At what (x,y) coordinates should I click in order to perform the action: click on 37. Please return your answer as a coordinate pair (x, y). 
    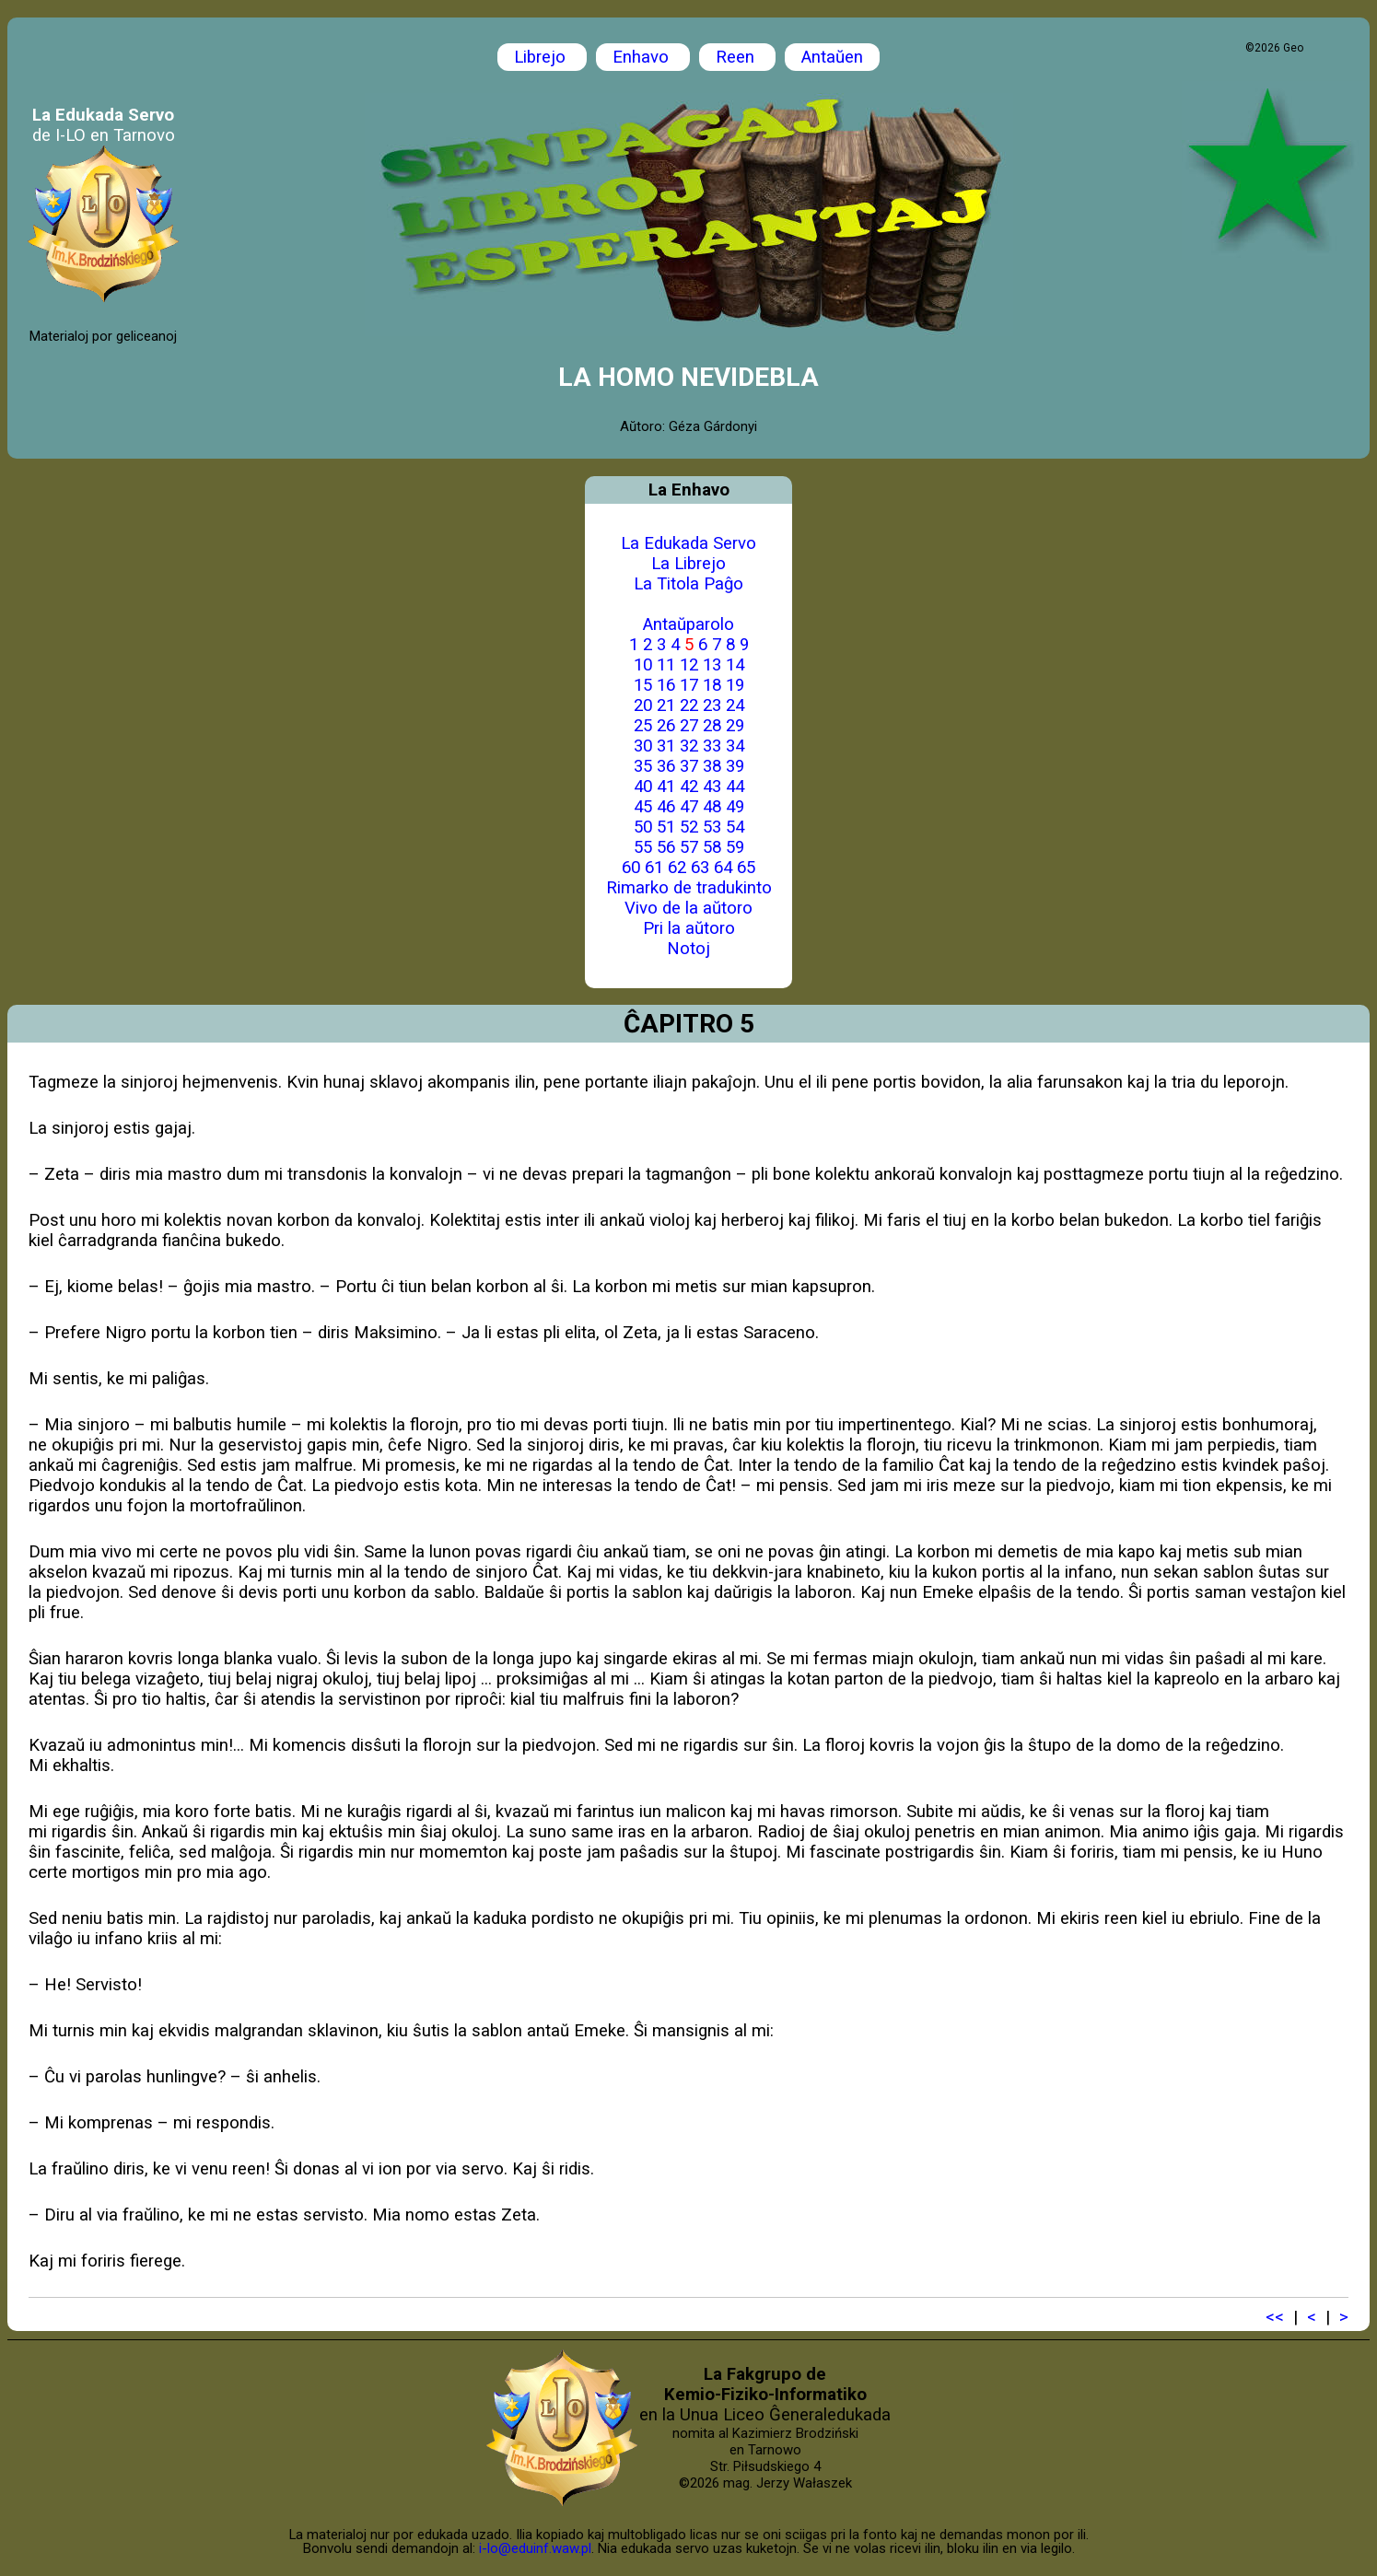
    Looking at the image, I should click on (689, 766).